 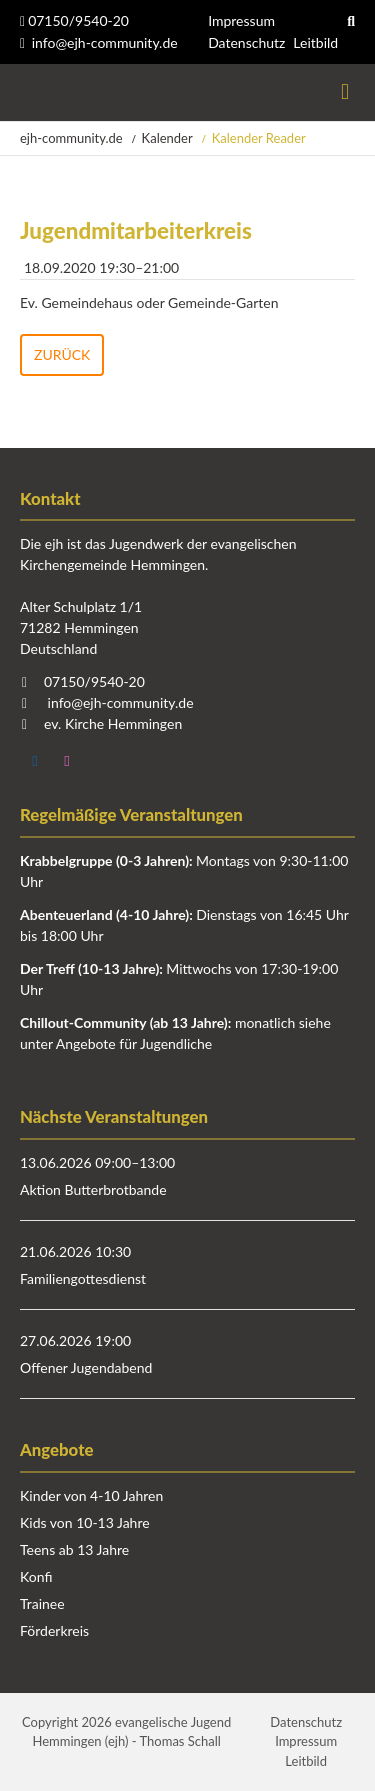 I want to click on Zurück, so click(x=62, y=354).